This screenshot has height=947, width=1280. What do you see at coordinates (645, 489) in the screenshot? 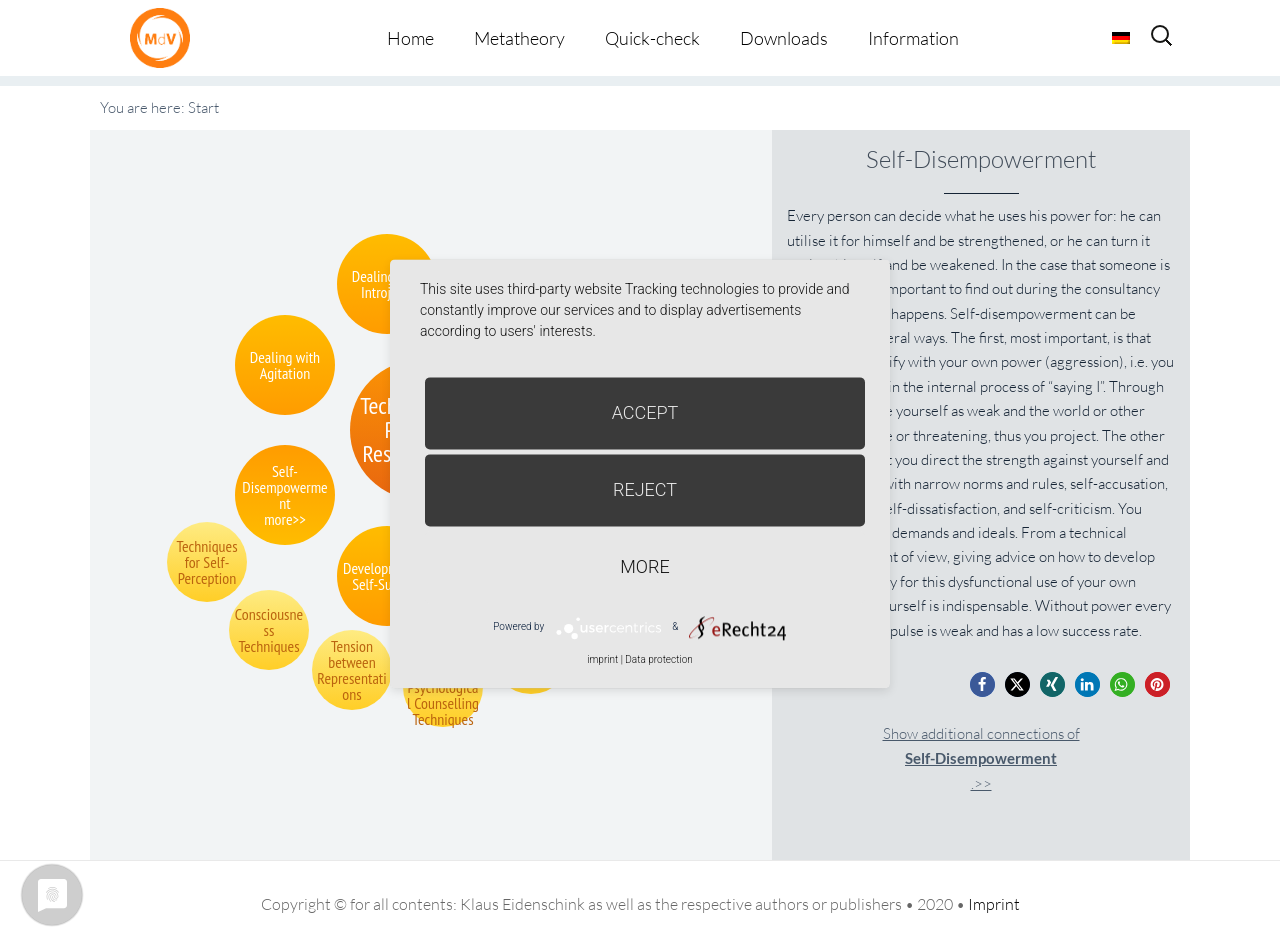
I see `Reject` at bounding box center [645, 489].